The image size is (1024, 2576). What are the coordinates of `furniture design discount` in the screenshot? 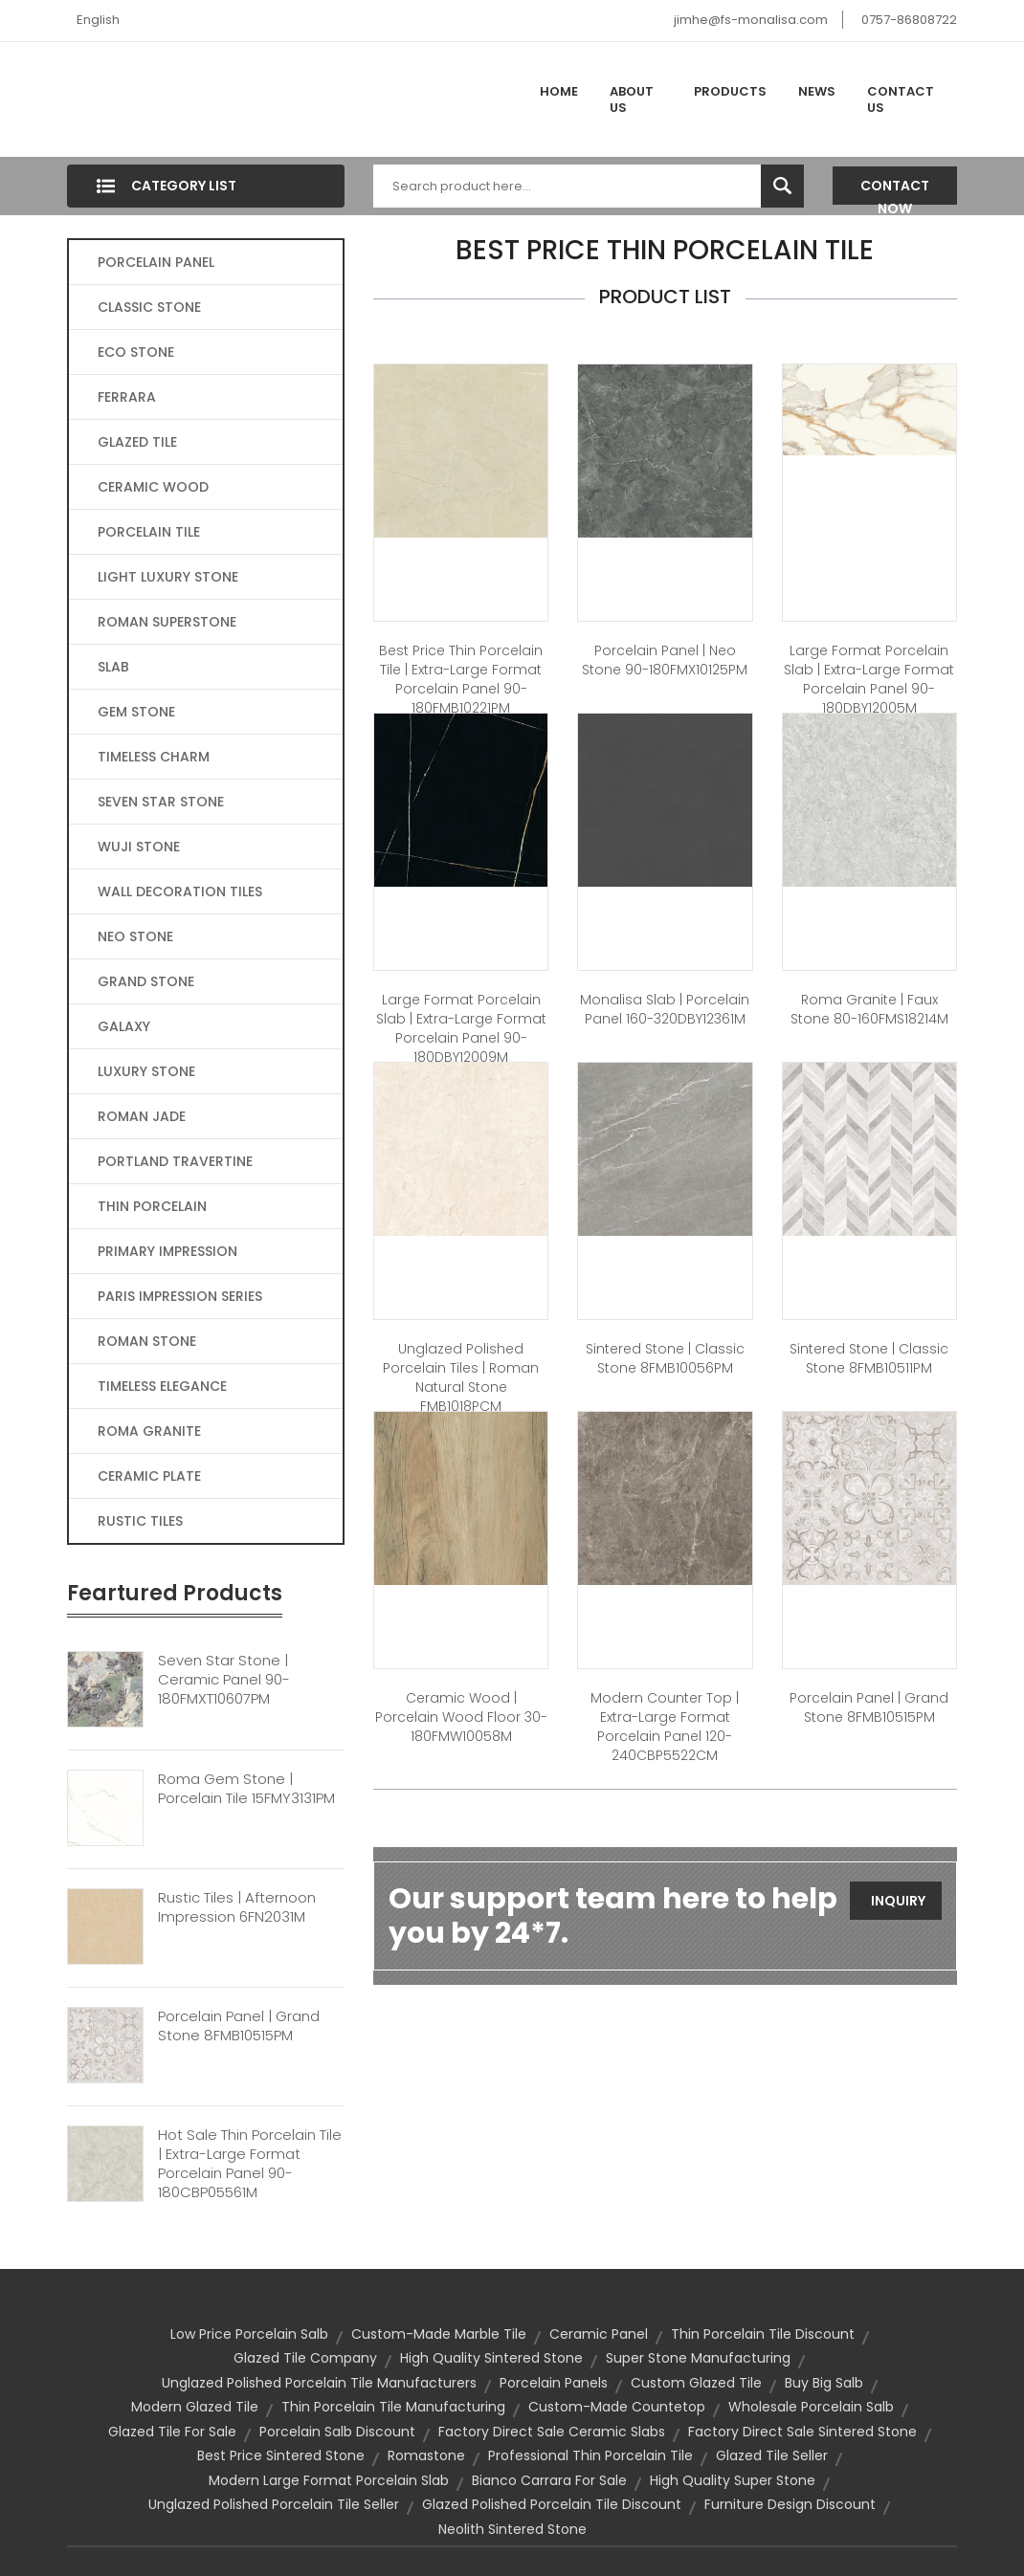 It's located at (790, 2504).